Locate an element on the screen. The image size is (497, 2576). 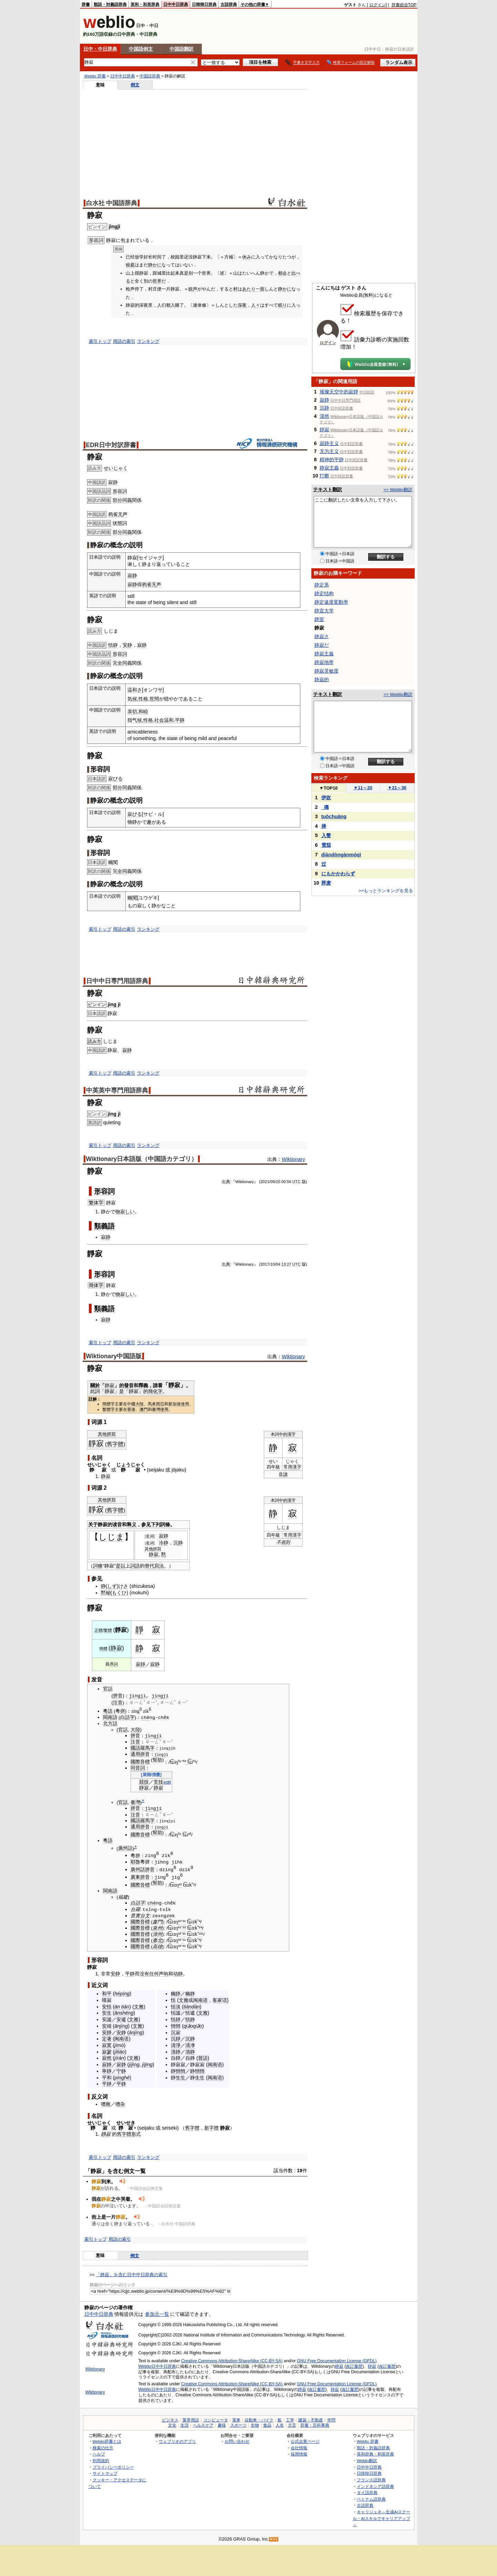
参见 is located at coordinates (146, 1524).